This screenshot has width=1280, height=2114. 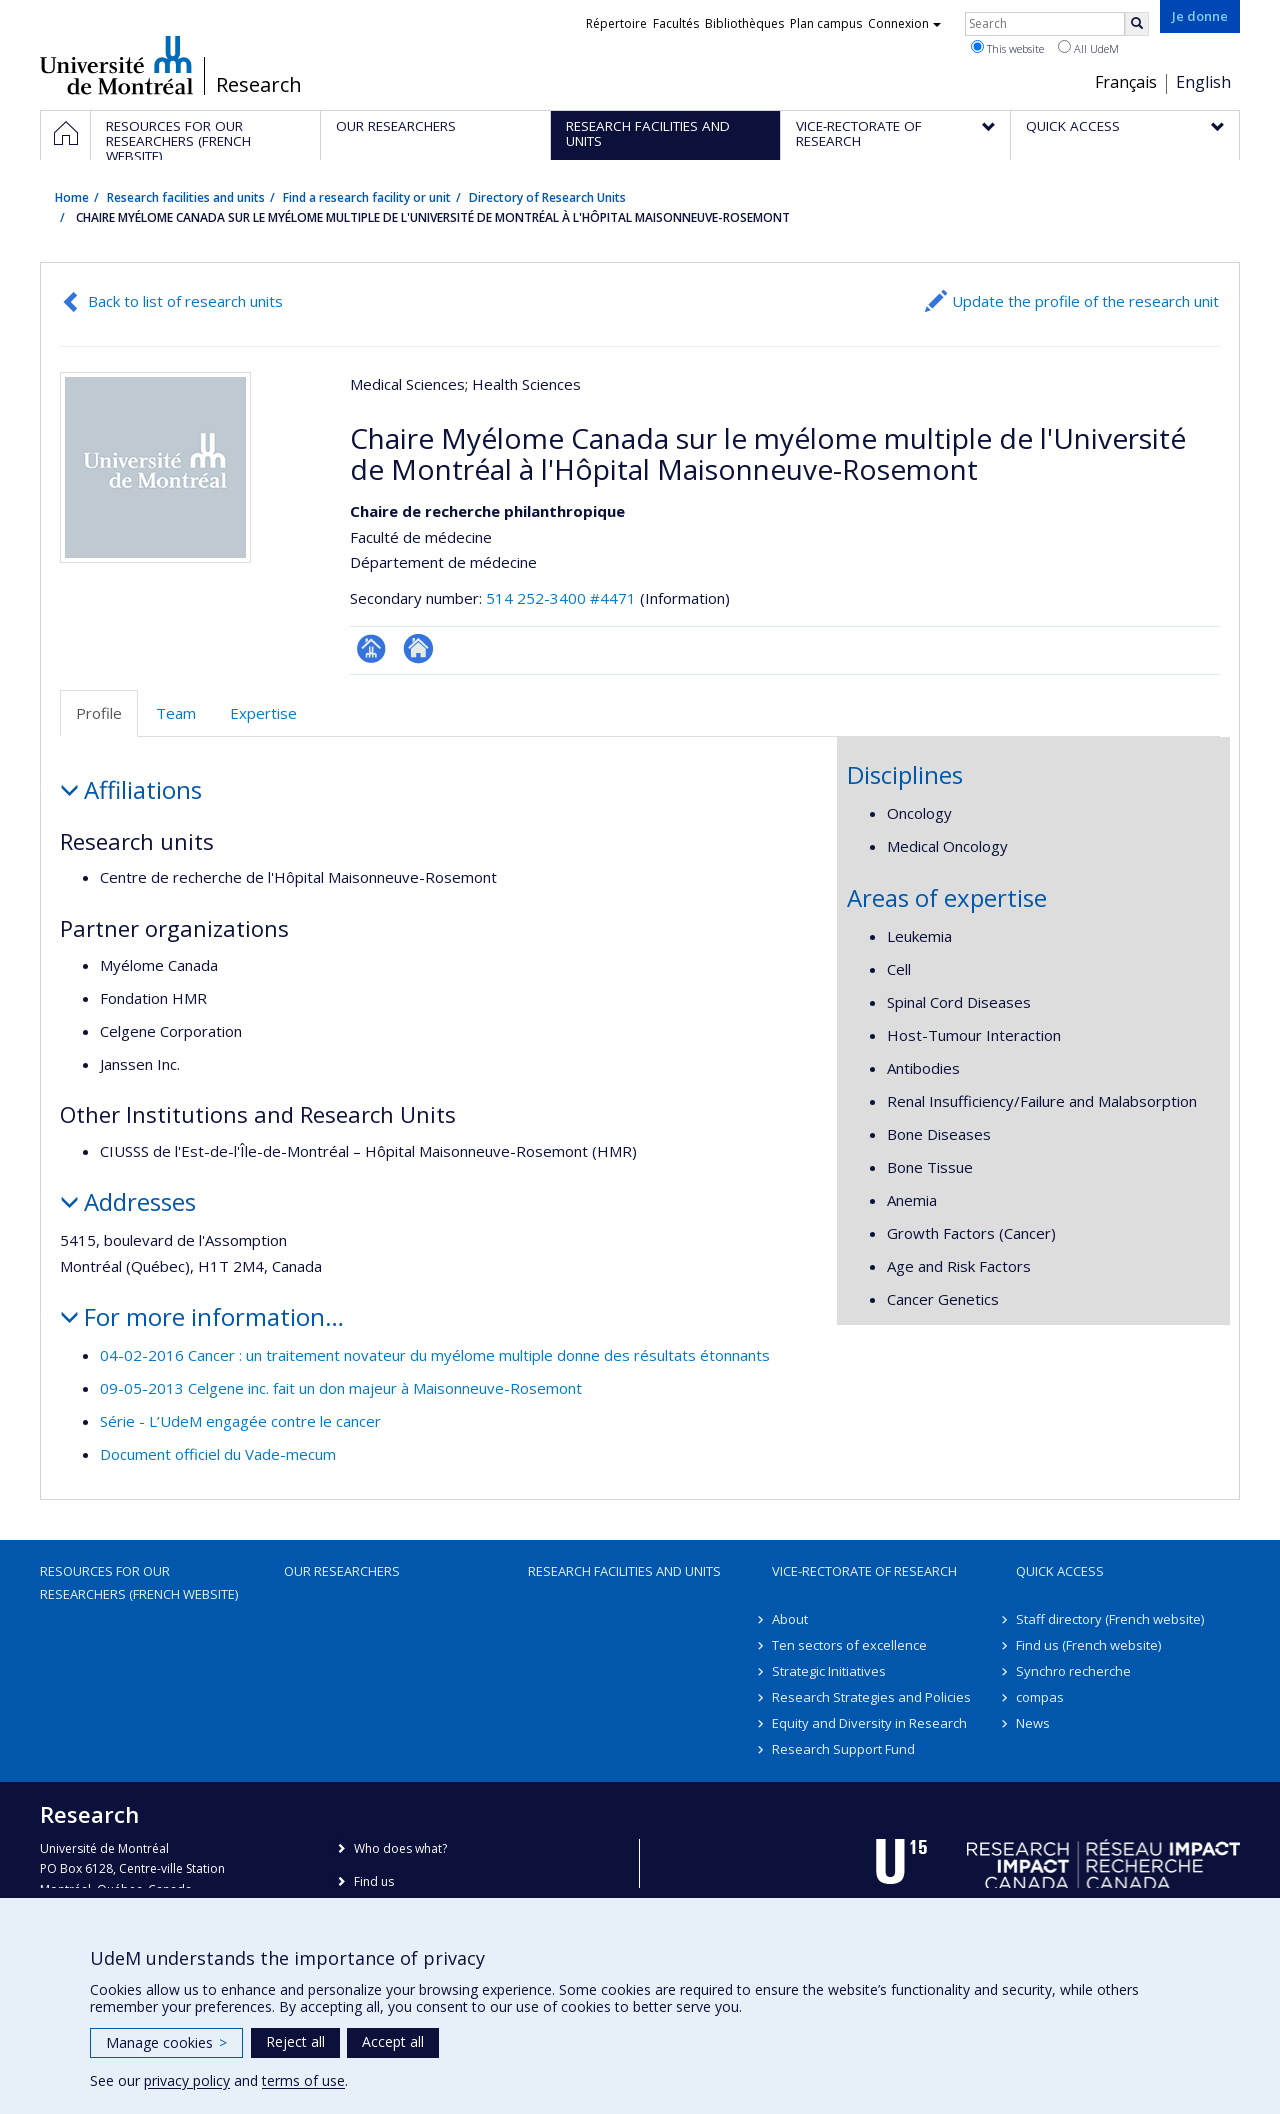 What do you see at coordinates (1085, 301) in the screenshot?
I see `Update the profile of the research unit` at bounding box center [1085, 301].